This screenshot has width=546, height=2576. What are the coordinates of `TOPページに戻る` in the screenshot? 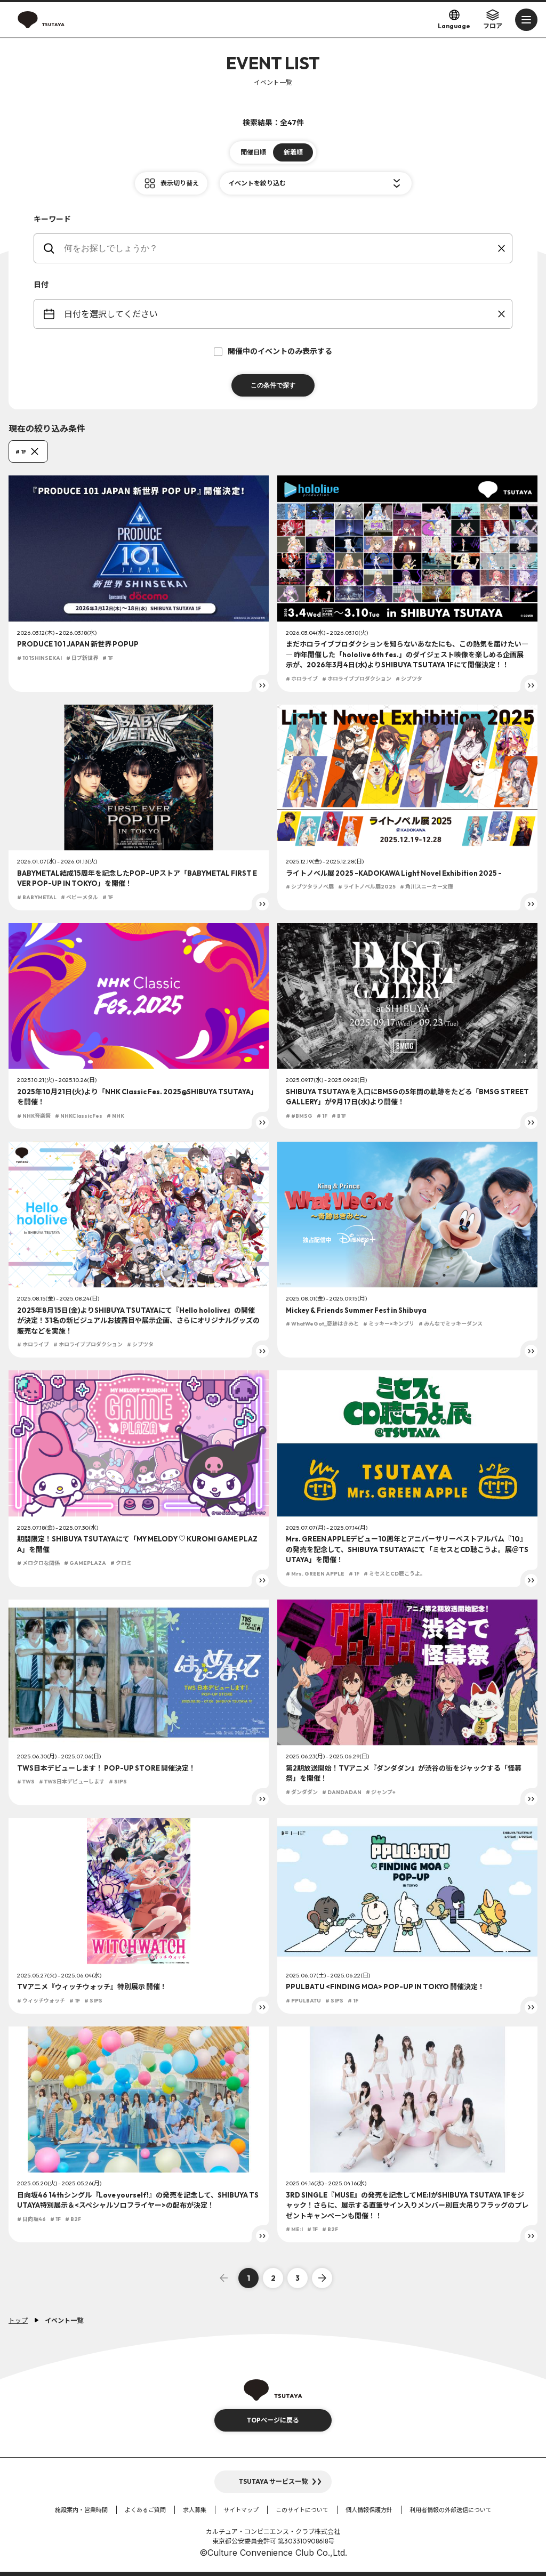 It's located at (273, 2420).